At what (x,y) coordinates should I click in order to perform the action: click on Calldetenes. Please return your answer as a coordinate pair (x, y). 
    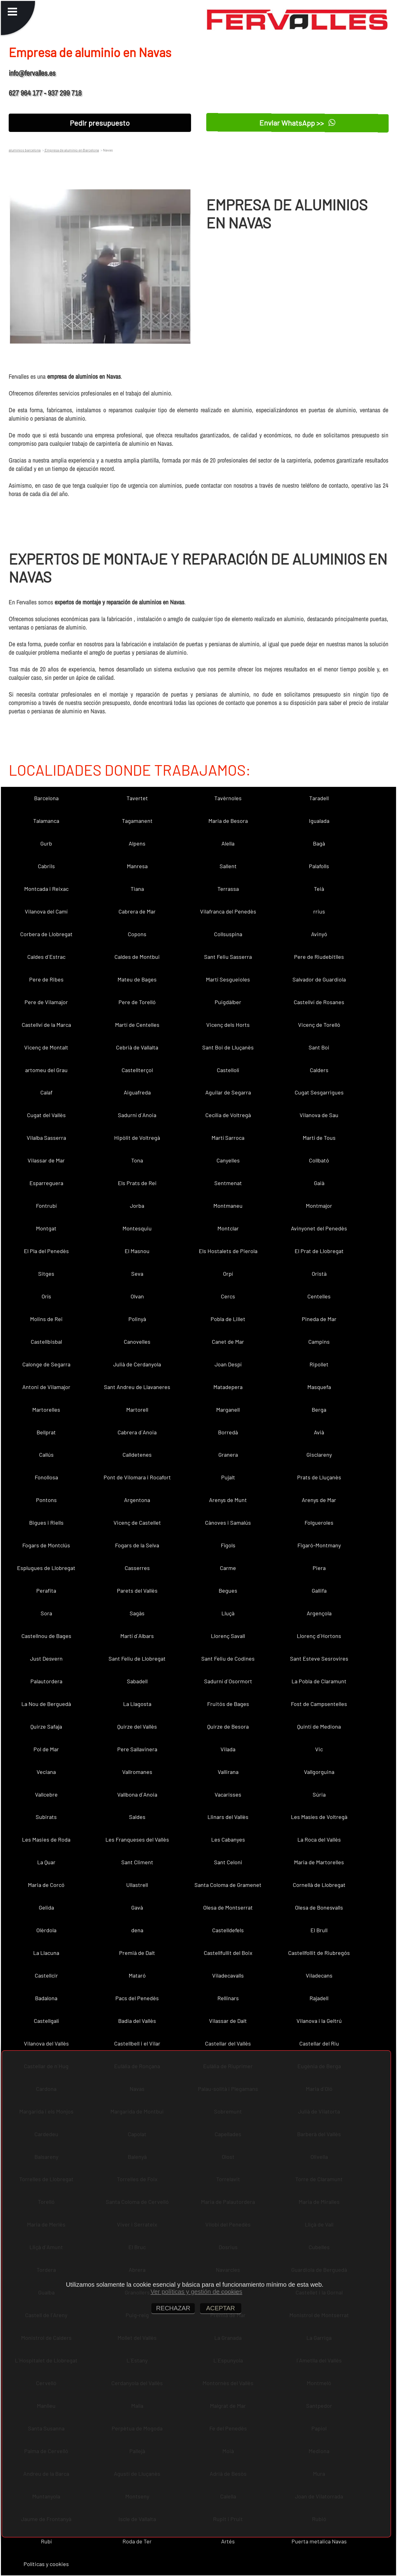
    Looking at the image, I should click on (137, 1454).